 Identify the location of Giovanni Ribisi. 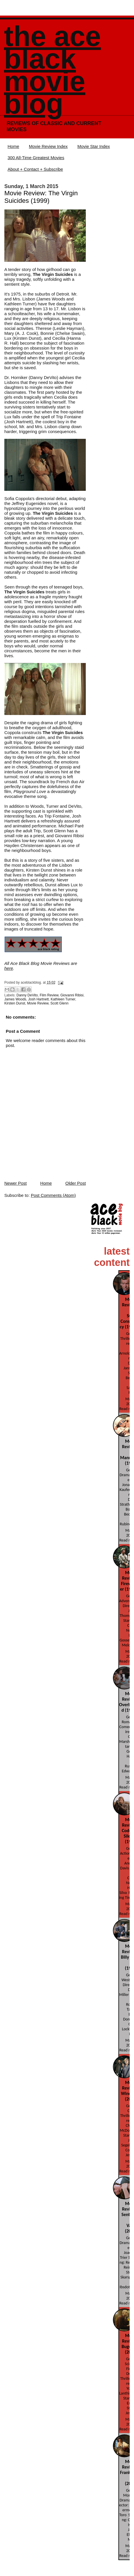
(71, 995).